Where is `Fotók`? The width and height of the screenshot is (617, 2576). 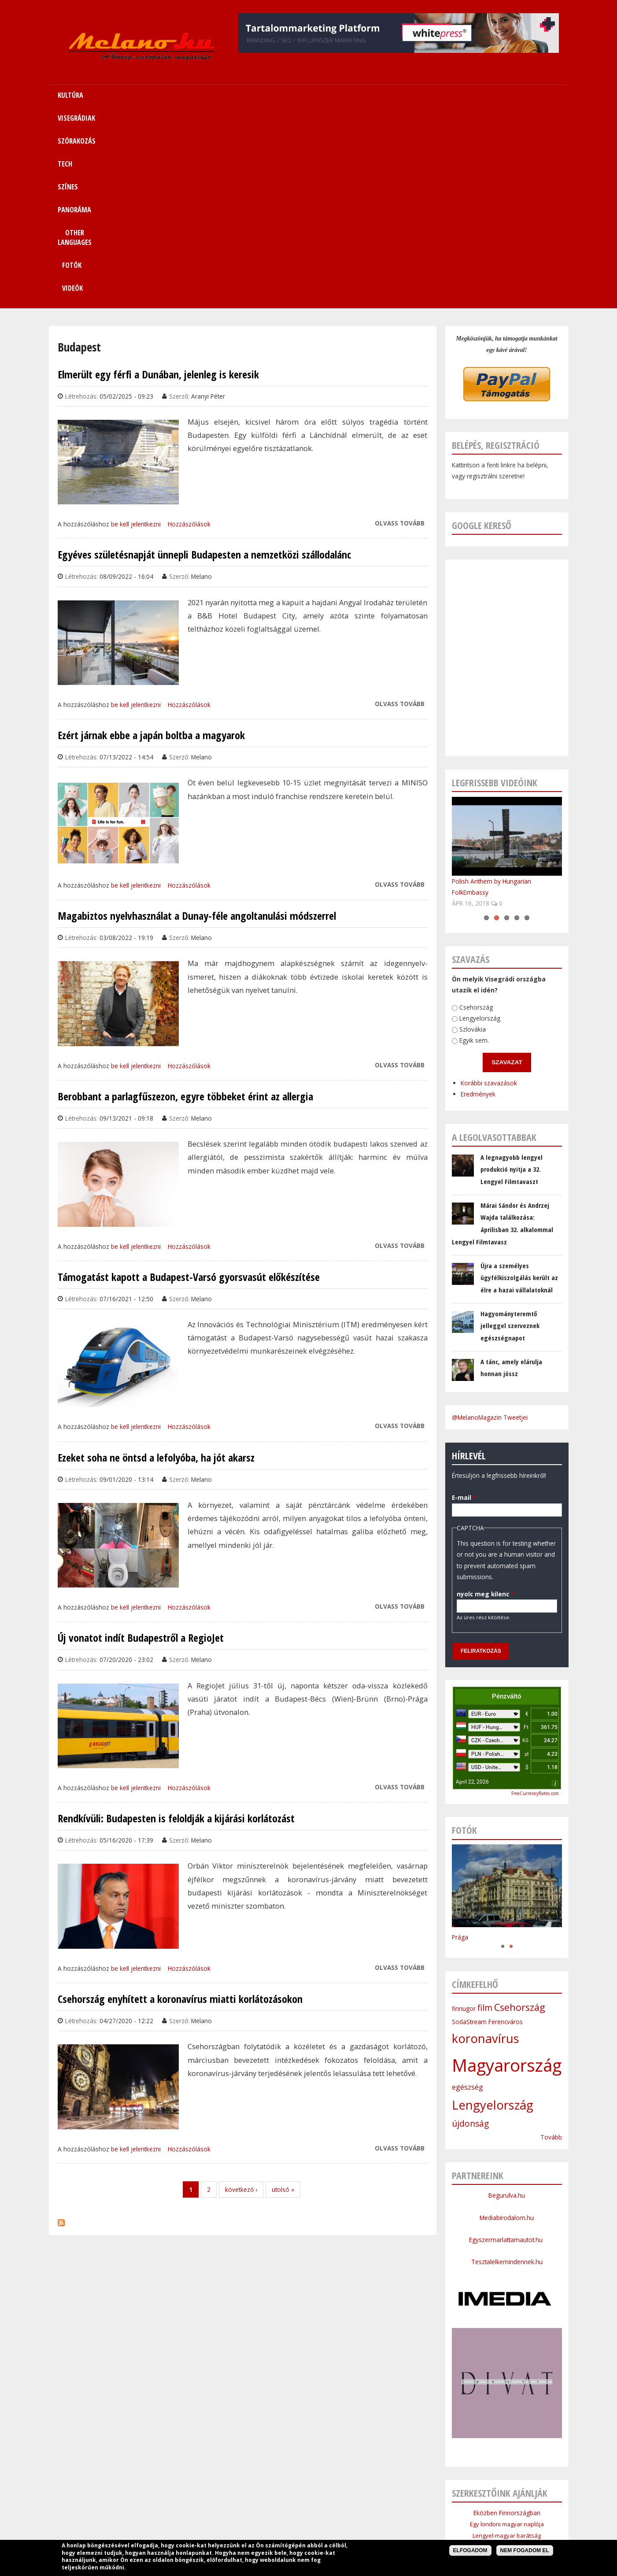
Fotók is located at coordinates (463, 95).